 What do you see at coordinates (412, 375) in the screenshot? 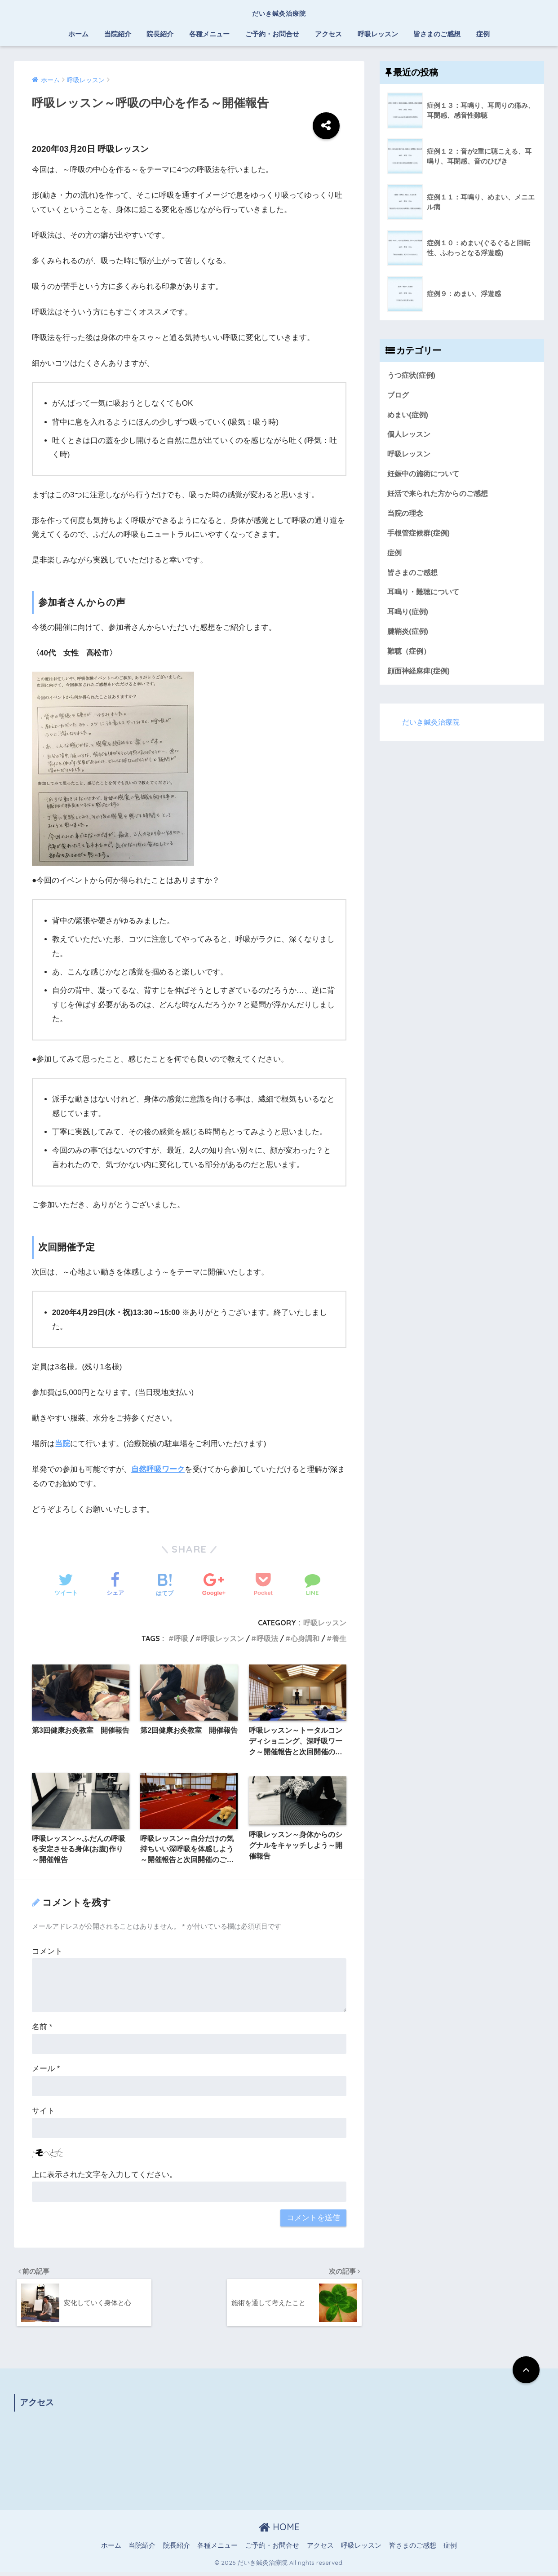
I see `うつ症状(症例)` at bounding box center [412, 375].